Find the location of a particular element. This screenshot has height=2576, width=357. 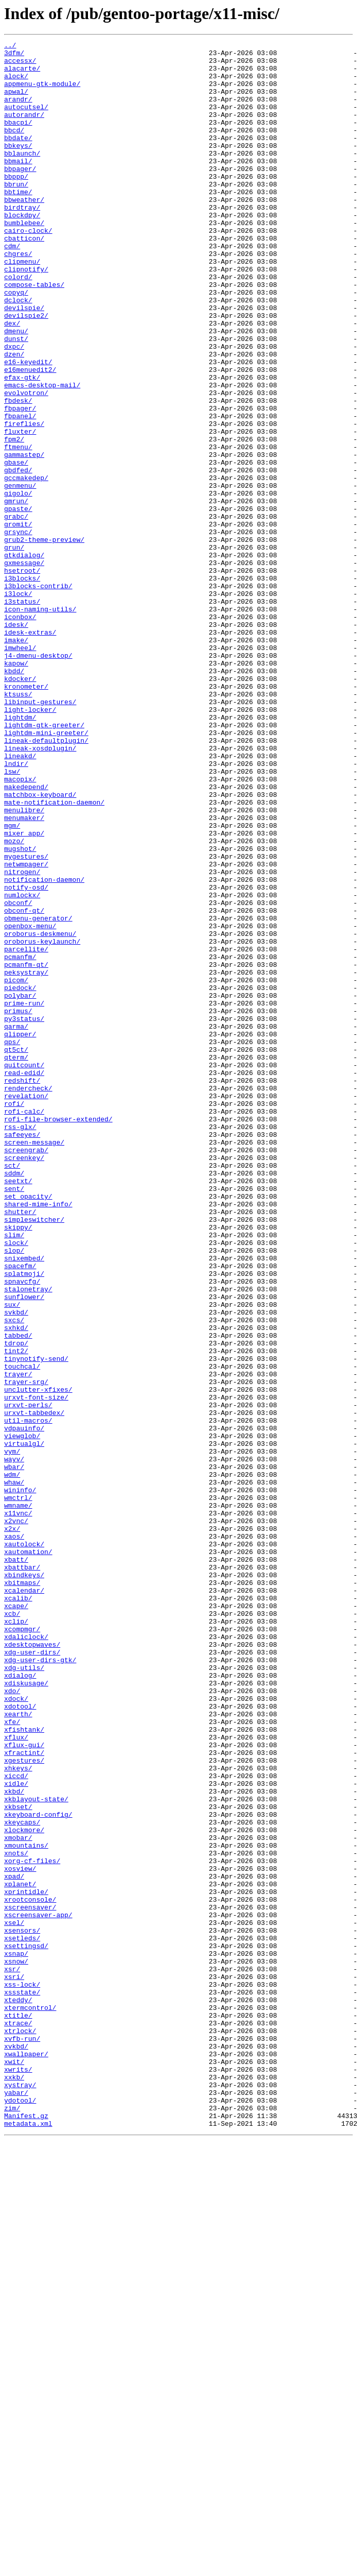

pcmanfm-qt/ is located at coordinates (26, 1149).